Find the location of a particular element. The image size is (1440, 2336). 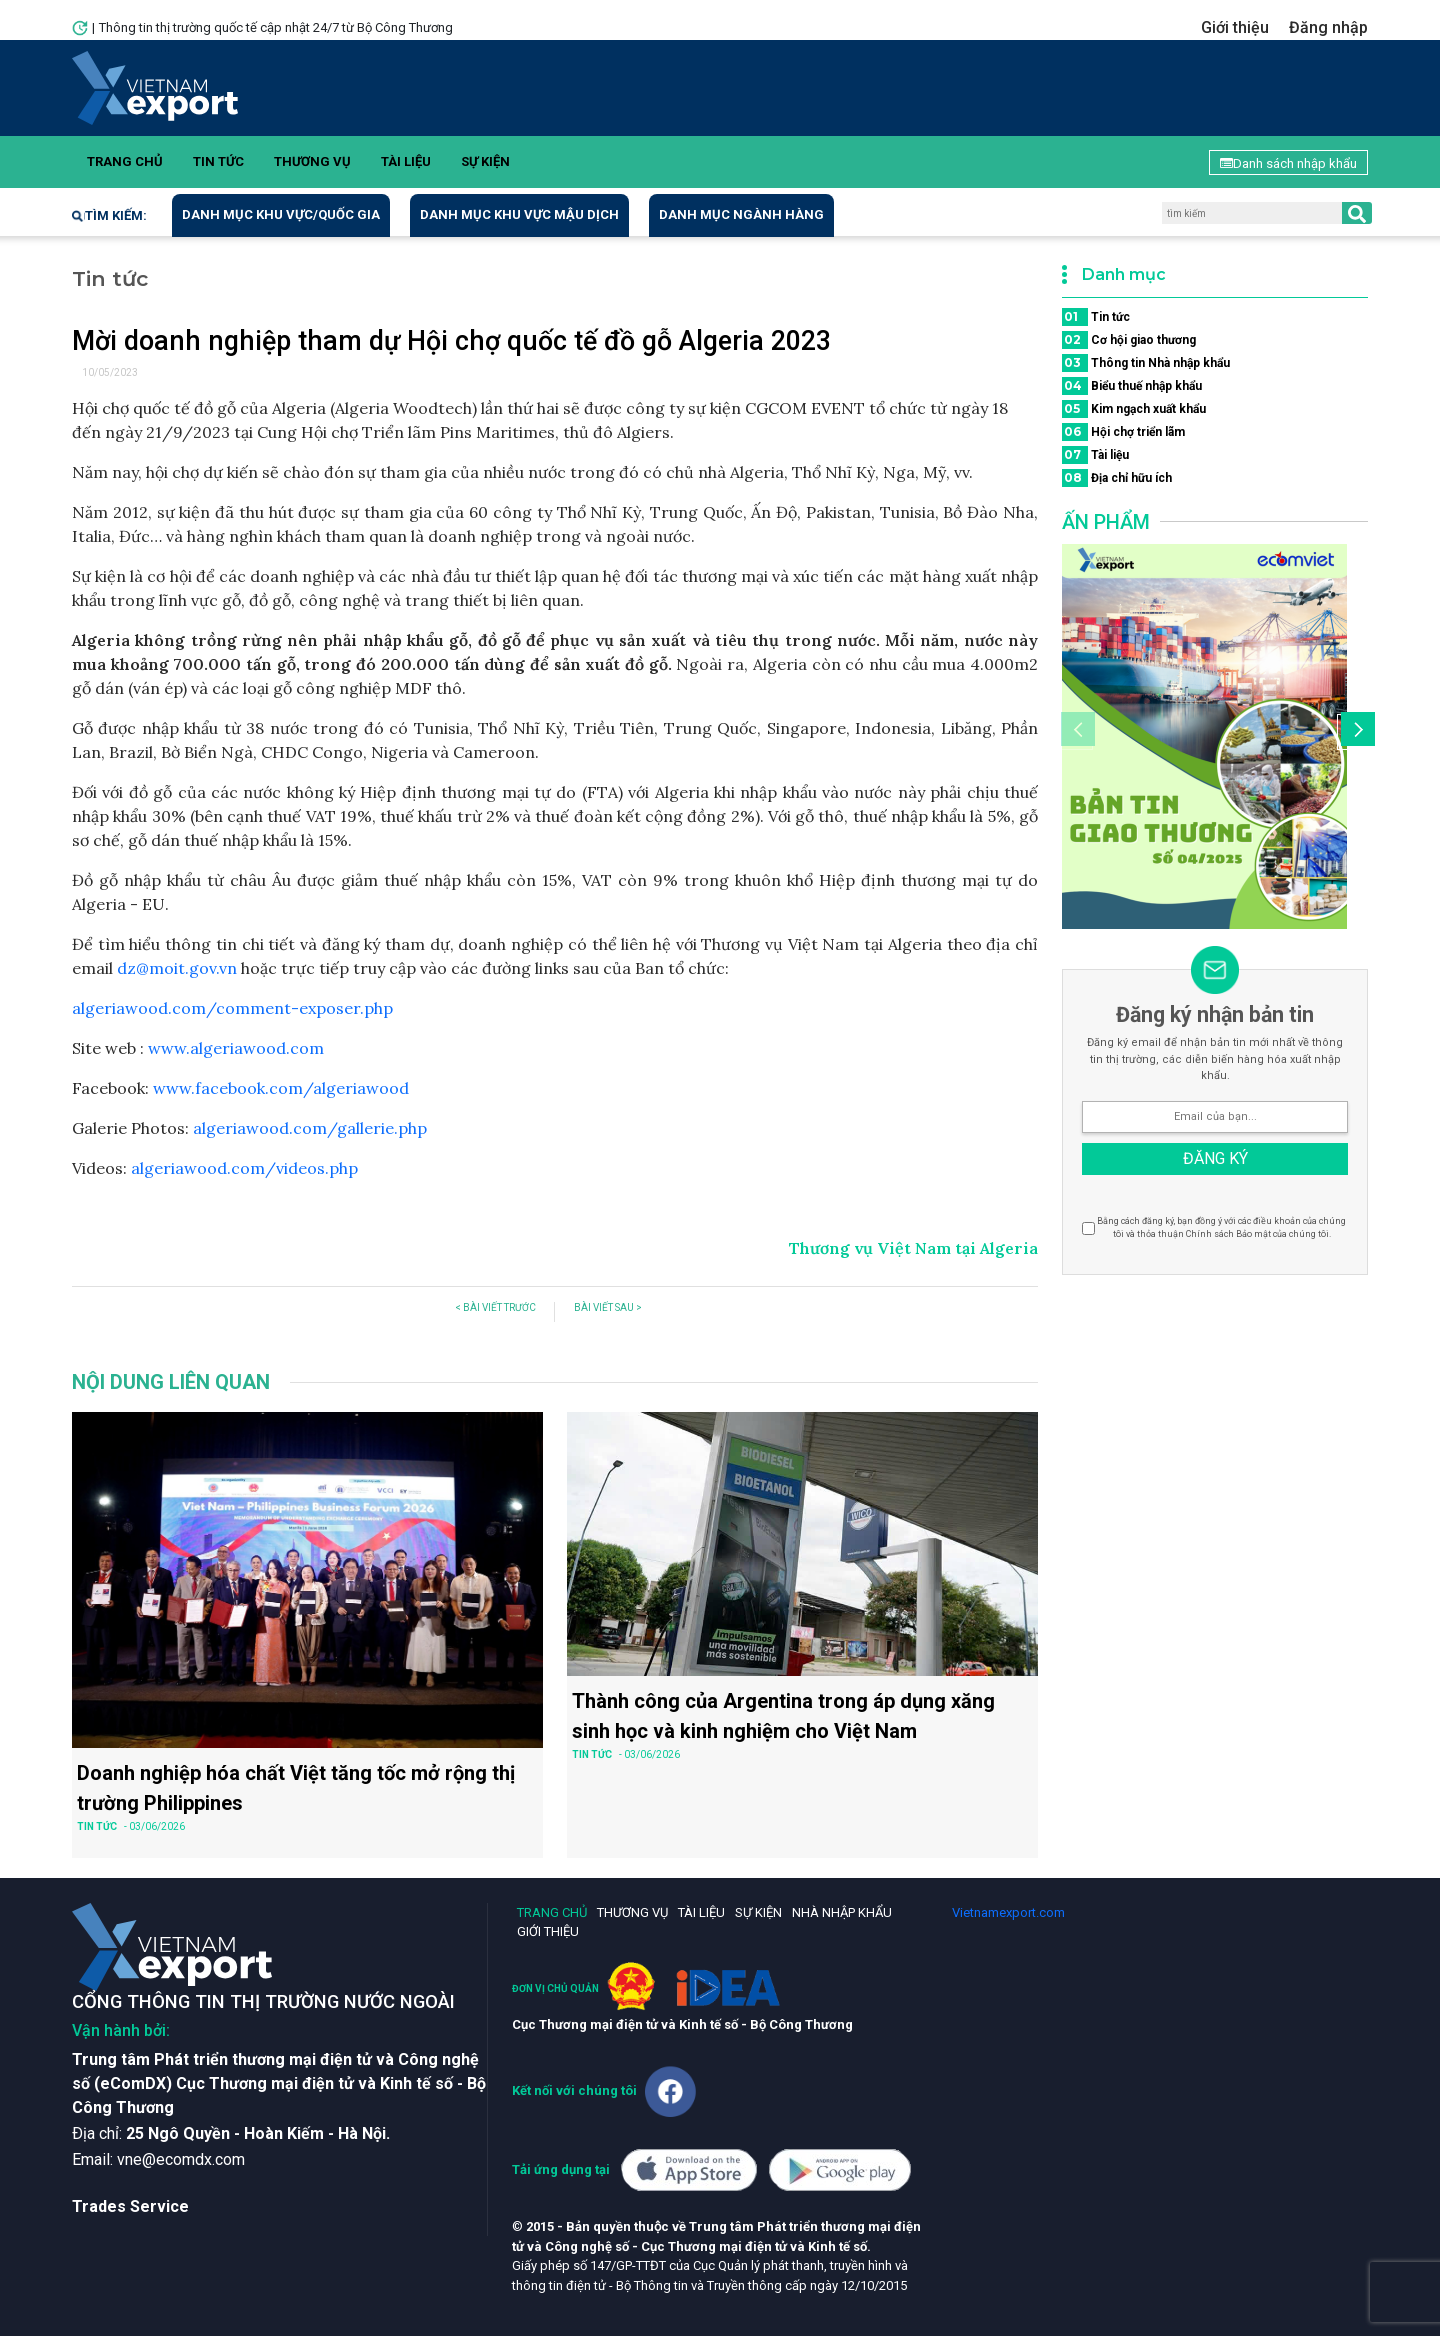

Danh mục ngành hàng is located at coordinates (741, 214).